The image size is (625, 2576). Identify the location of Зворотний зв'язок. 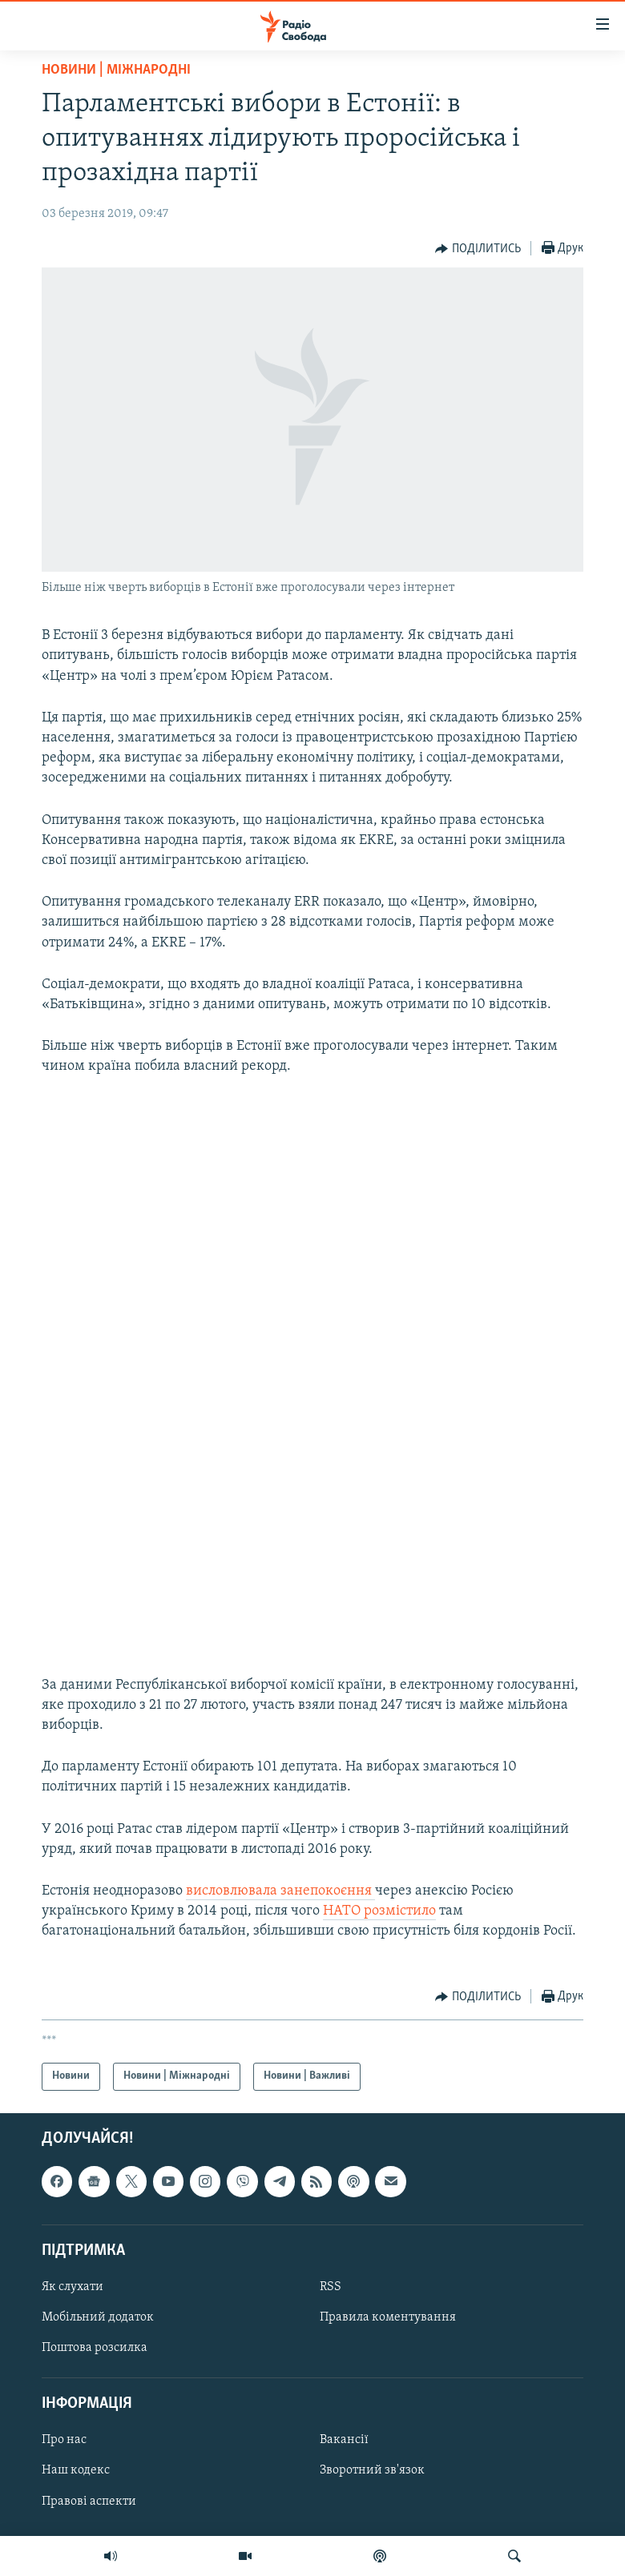
(372, 2470).